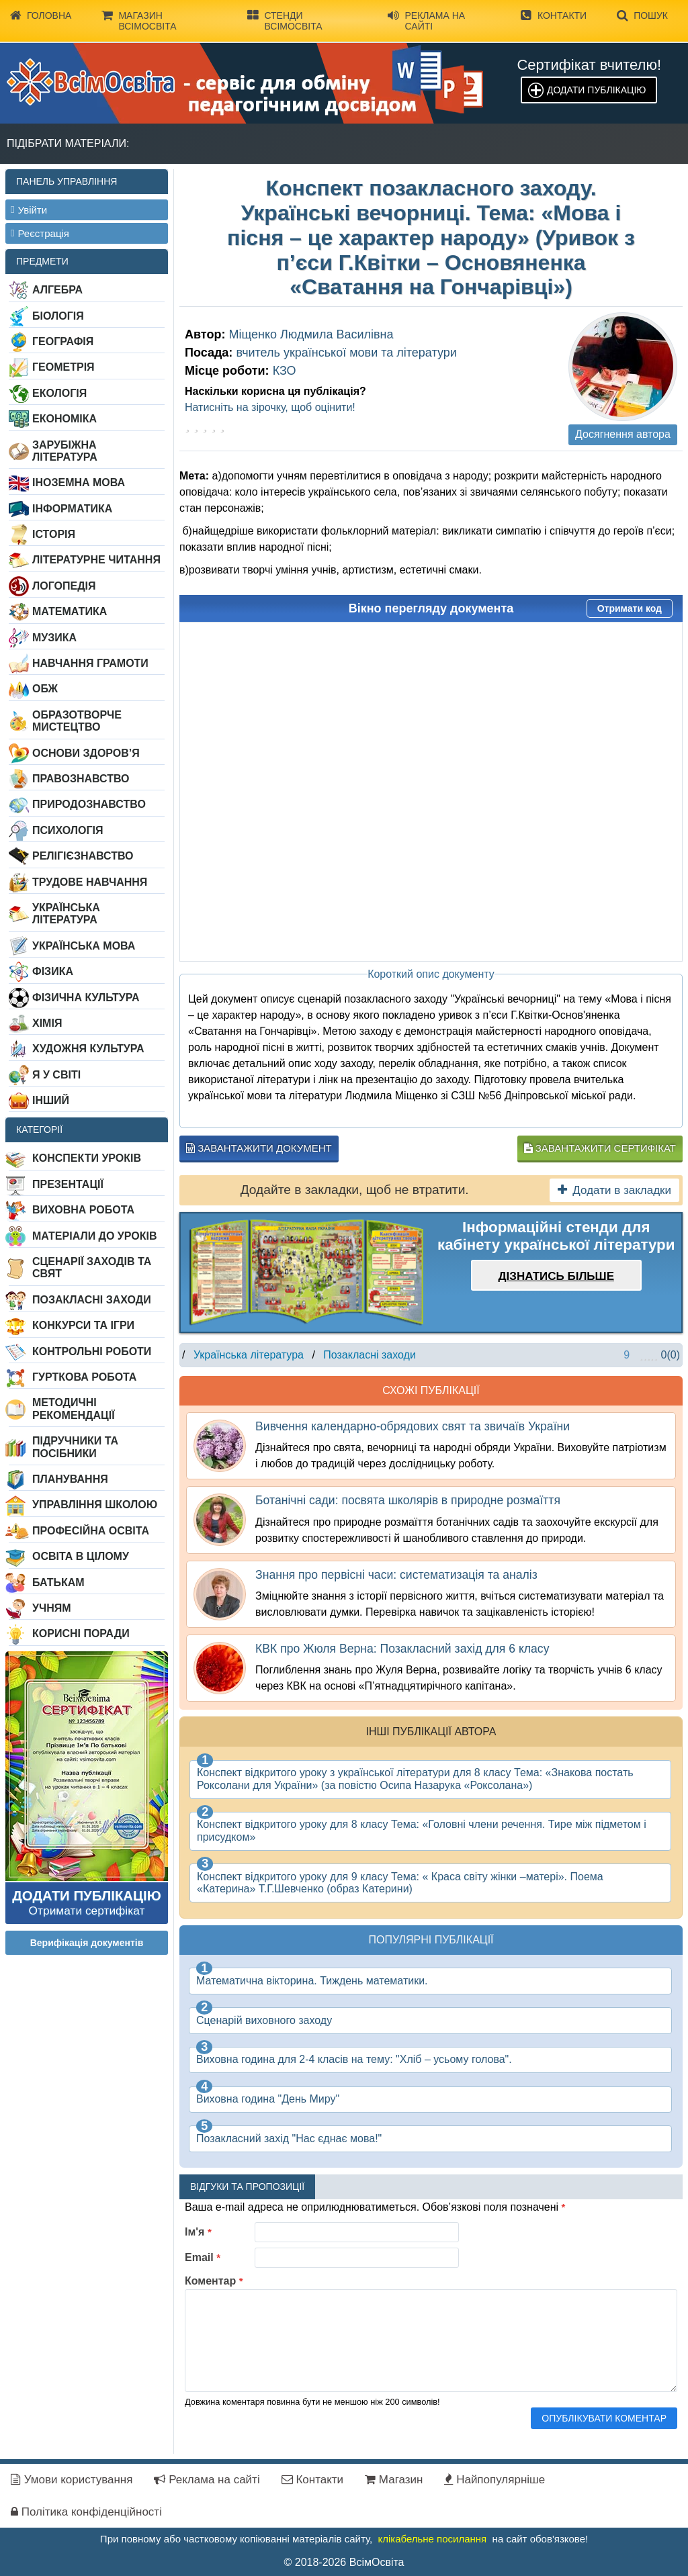  Describe the element at coordinates (400, 1882) in the screenshot. I see `Конспект відкритого уроку для 9 класу Тема: « Краса світу жінки –матері». Поема «Катерина» Т.Г.Шевченко (образ Катерини)` at that location.